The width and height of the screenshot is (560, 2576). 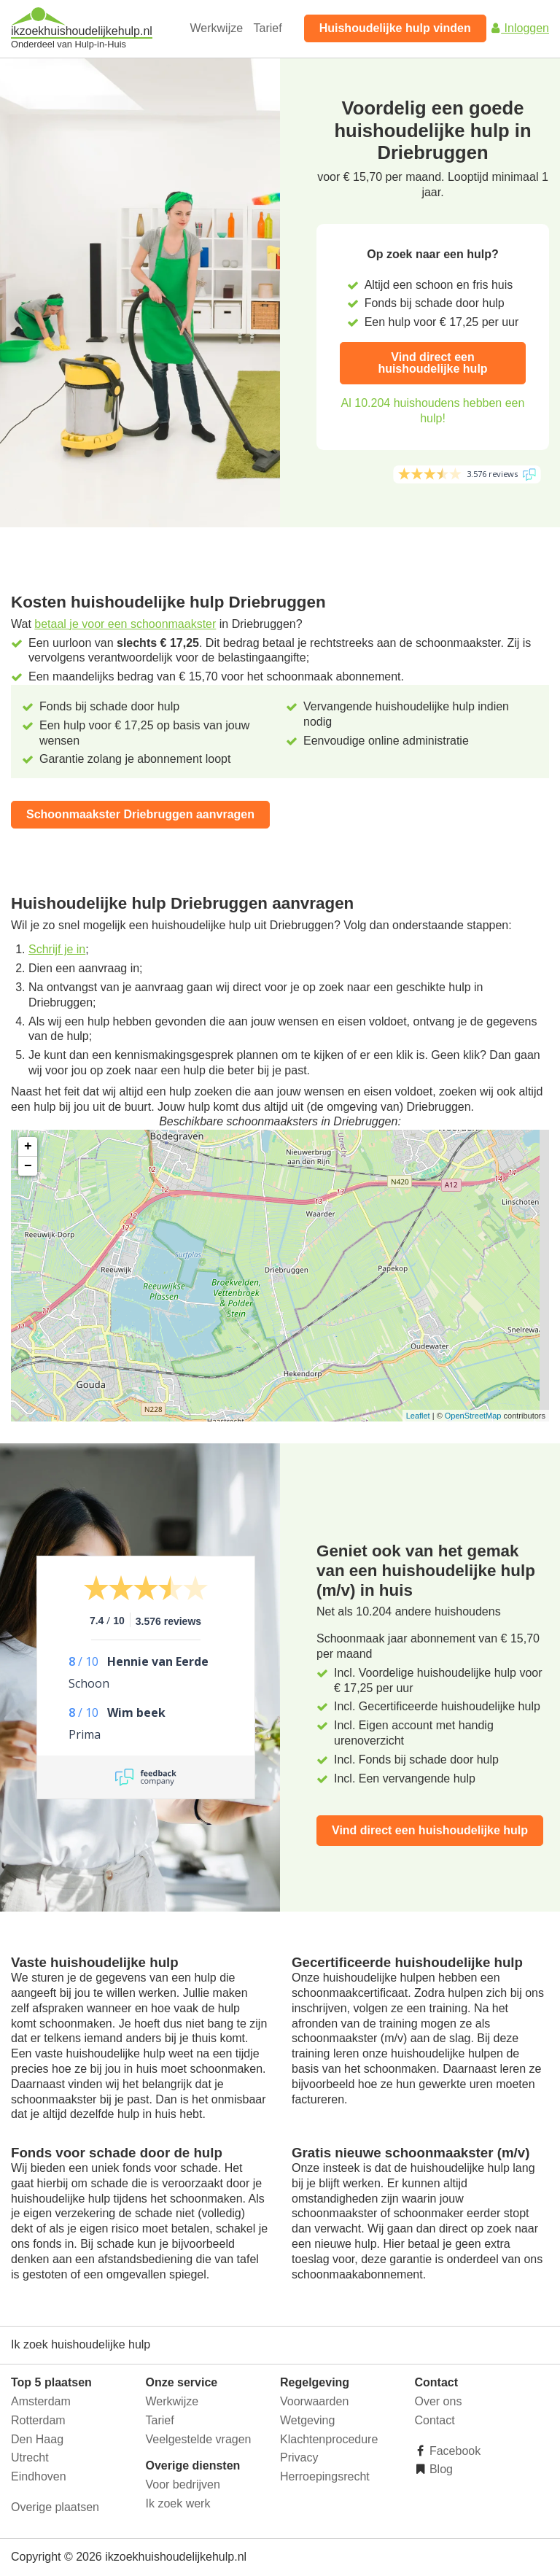 I want to click on Facebook, so click(x=454, y=2451).